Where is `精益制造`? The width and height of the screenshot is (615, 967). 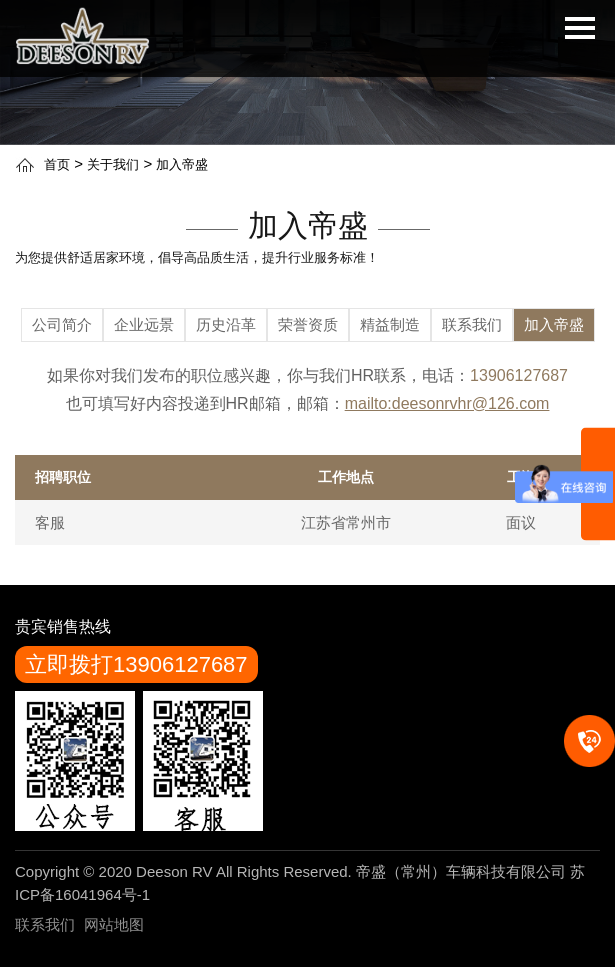
精益制造 is located at coordinates (390, 324).